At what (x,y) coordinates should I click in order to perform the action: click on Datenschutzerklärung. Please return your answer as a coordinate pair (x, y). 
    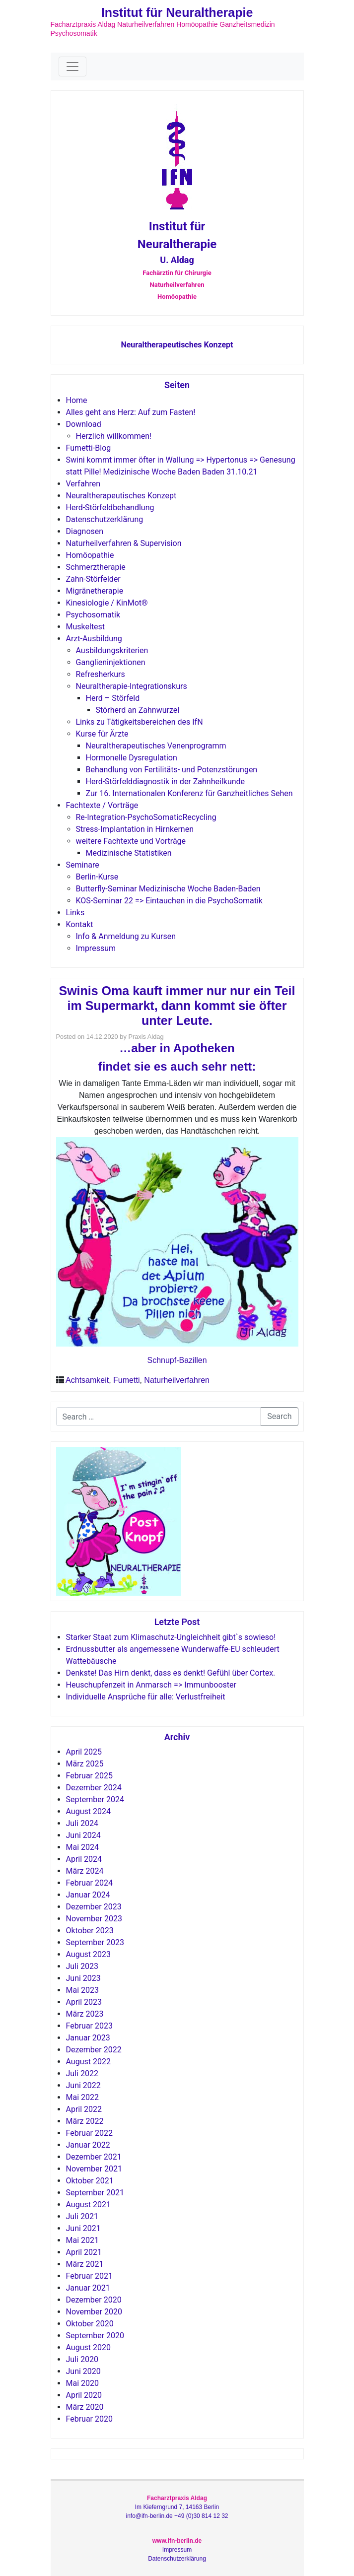
    Looking at the image, I should click on (104, 519).